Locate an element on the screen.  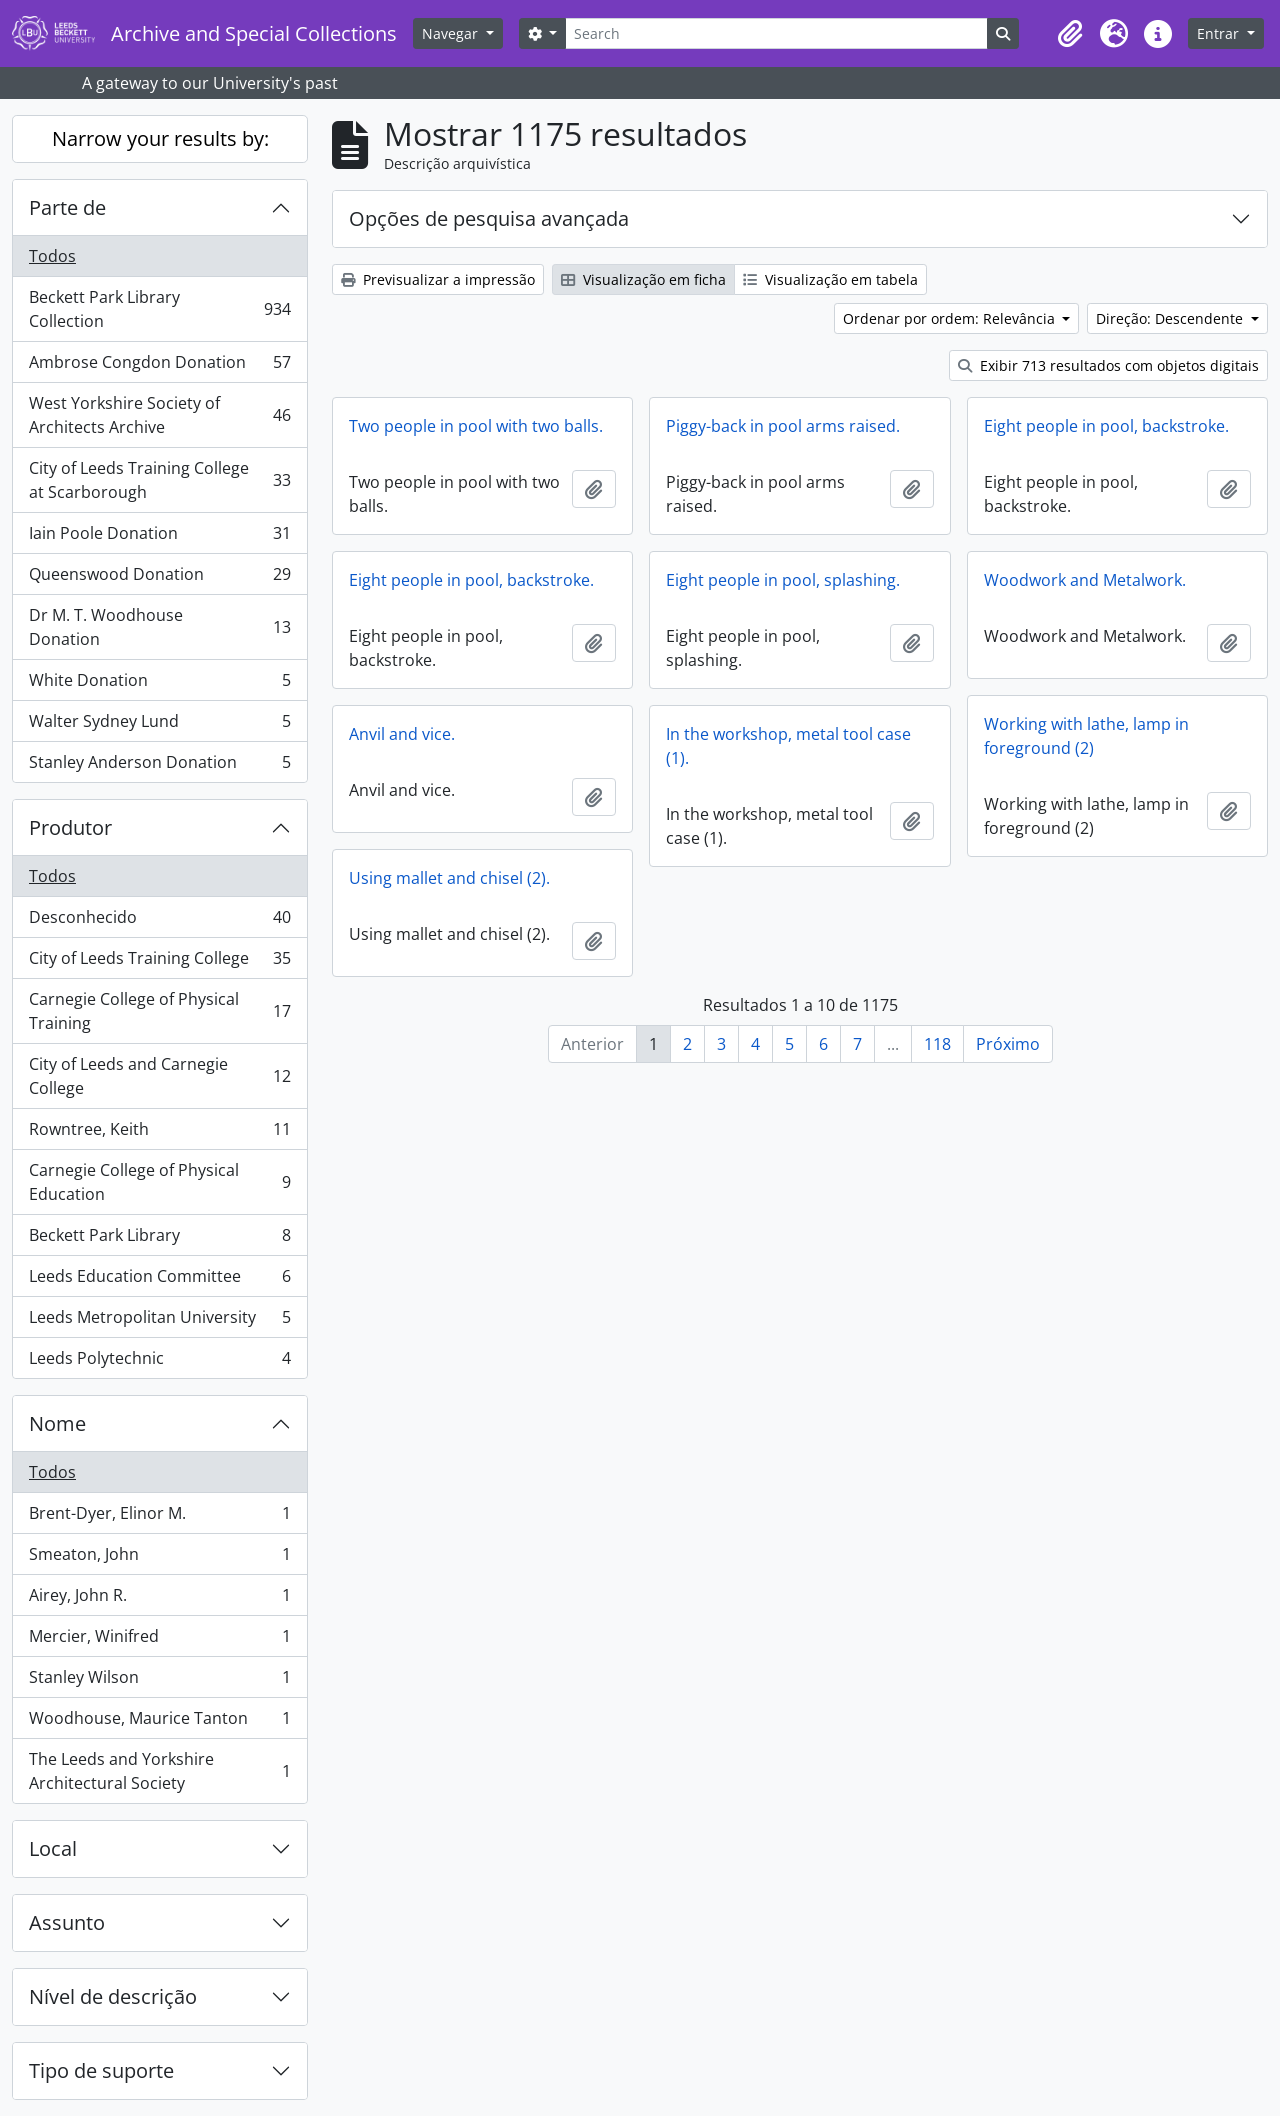
118 is located at coordinates (937, 1044).